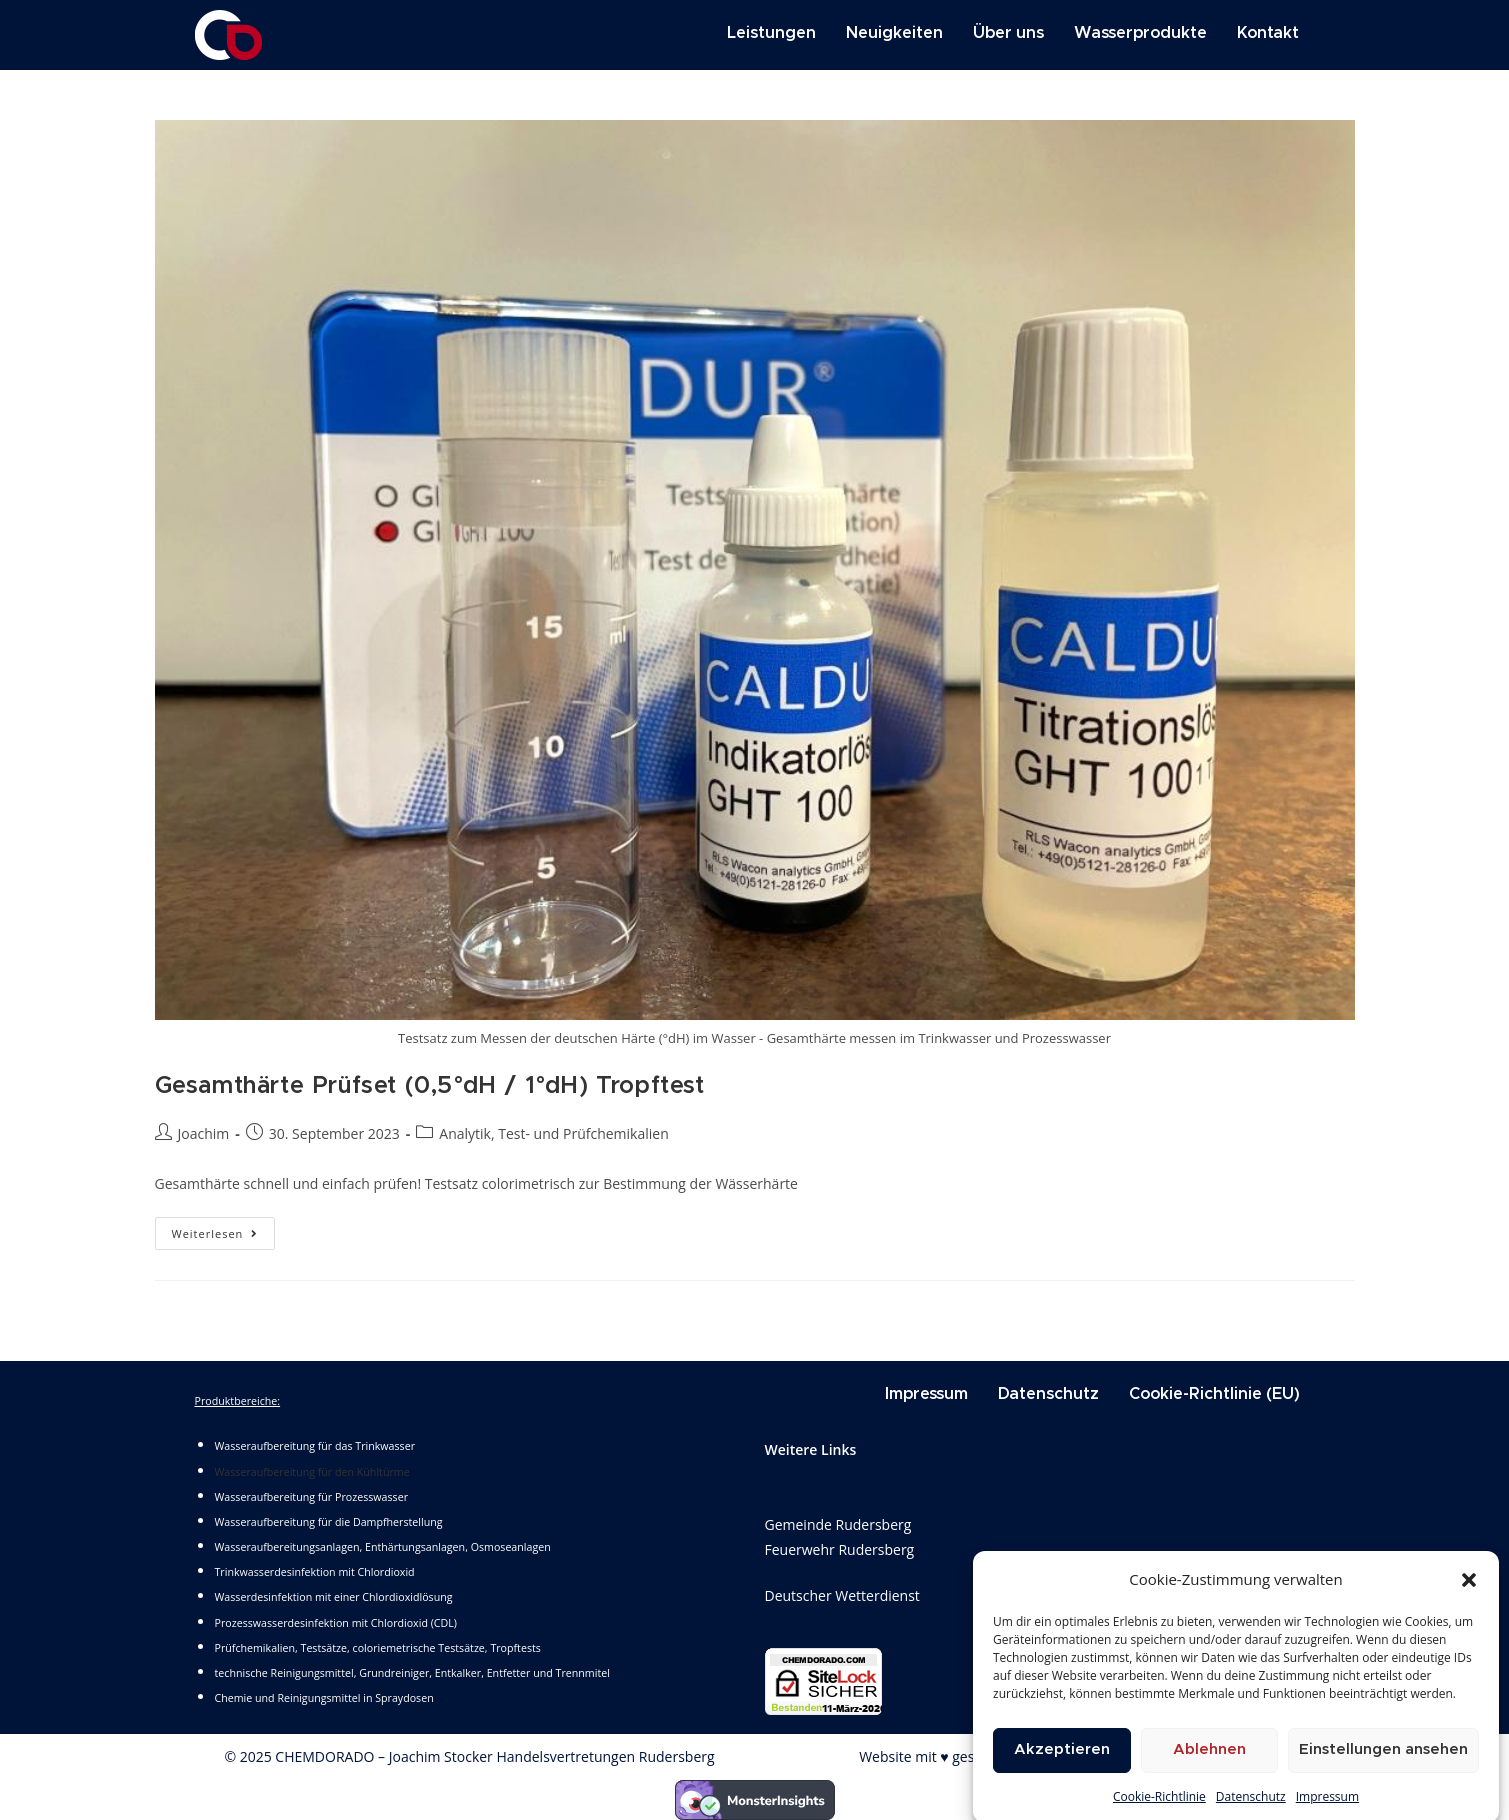 The width and height of the screenshot is (1509, 1820). What do you see at coordinates (1062, 1773) in the screenshot?
I see `Akzeptieren` at bounding box center [1062, 1773].